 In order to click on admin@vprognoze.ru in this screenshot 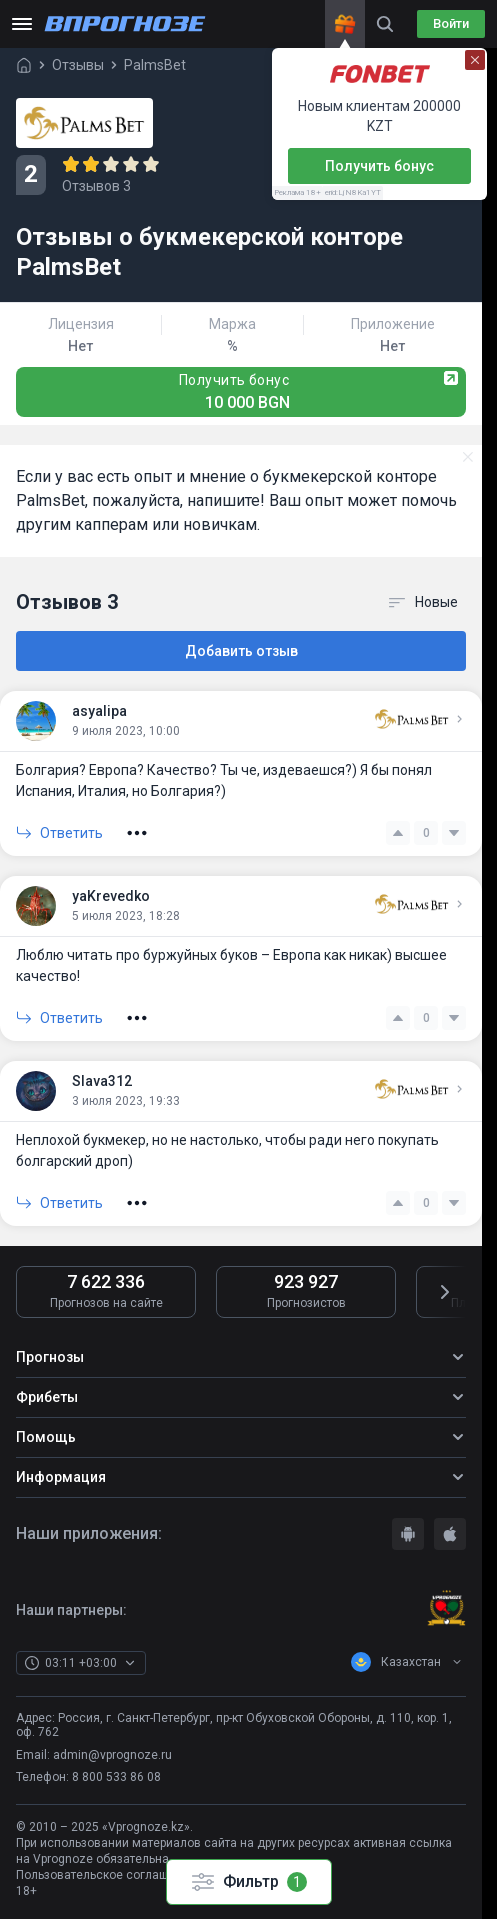, I will do `click(112, 1755)`.